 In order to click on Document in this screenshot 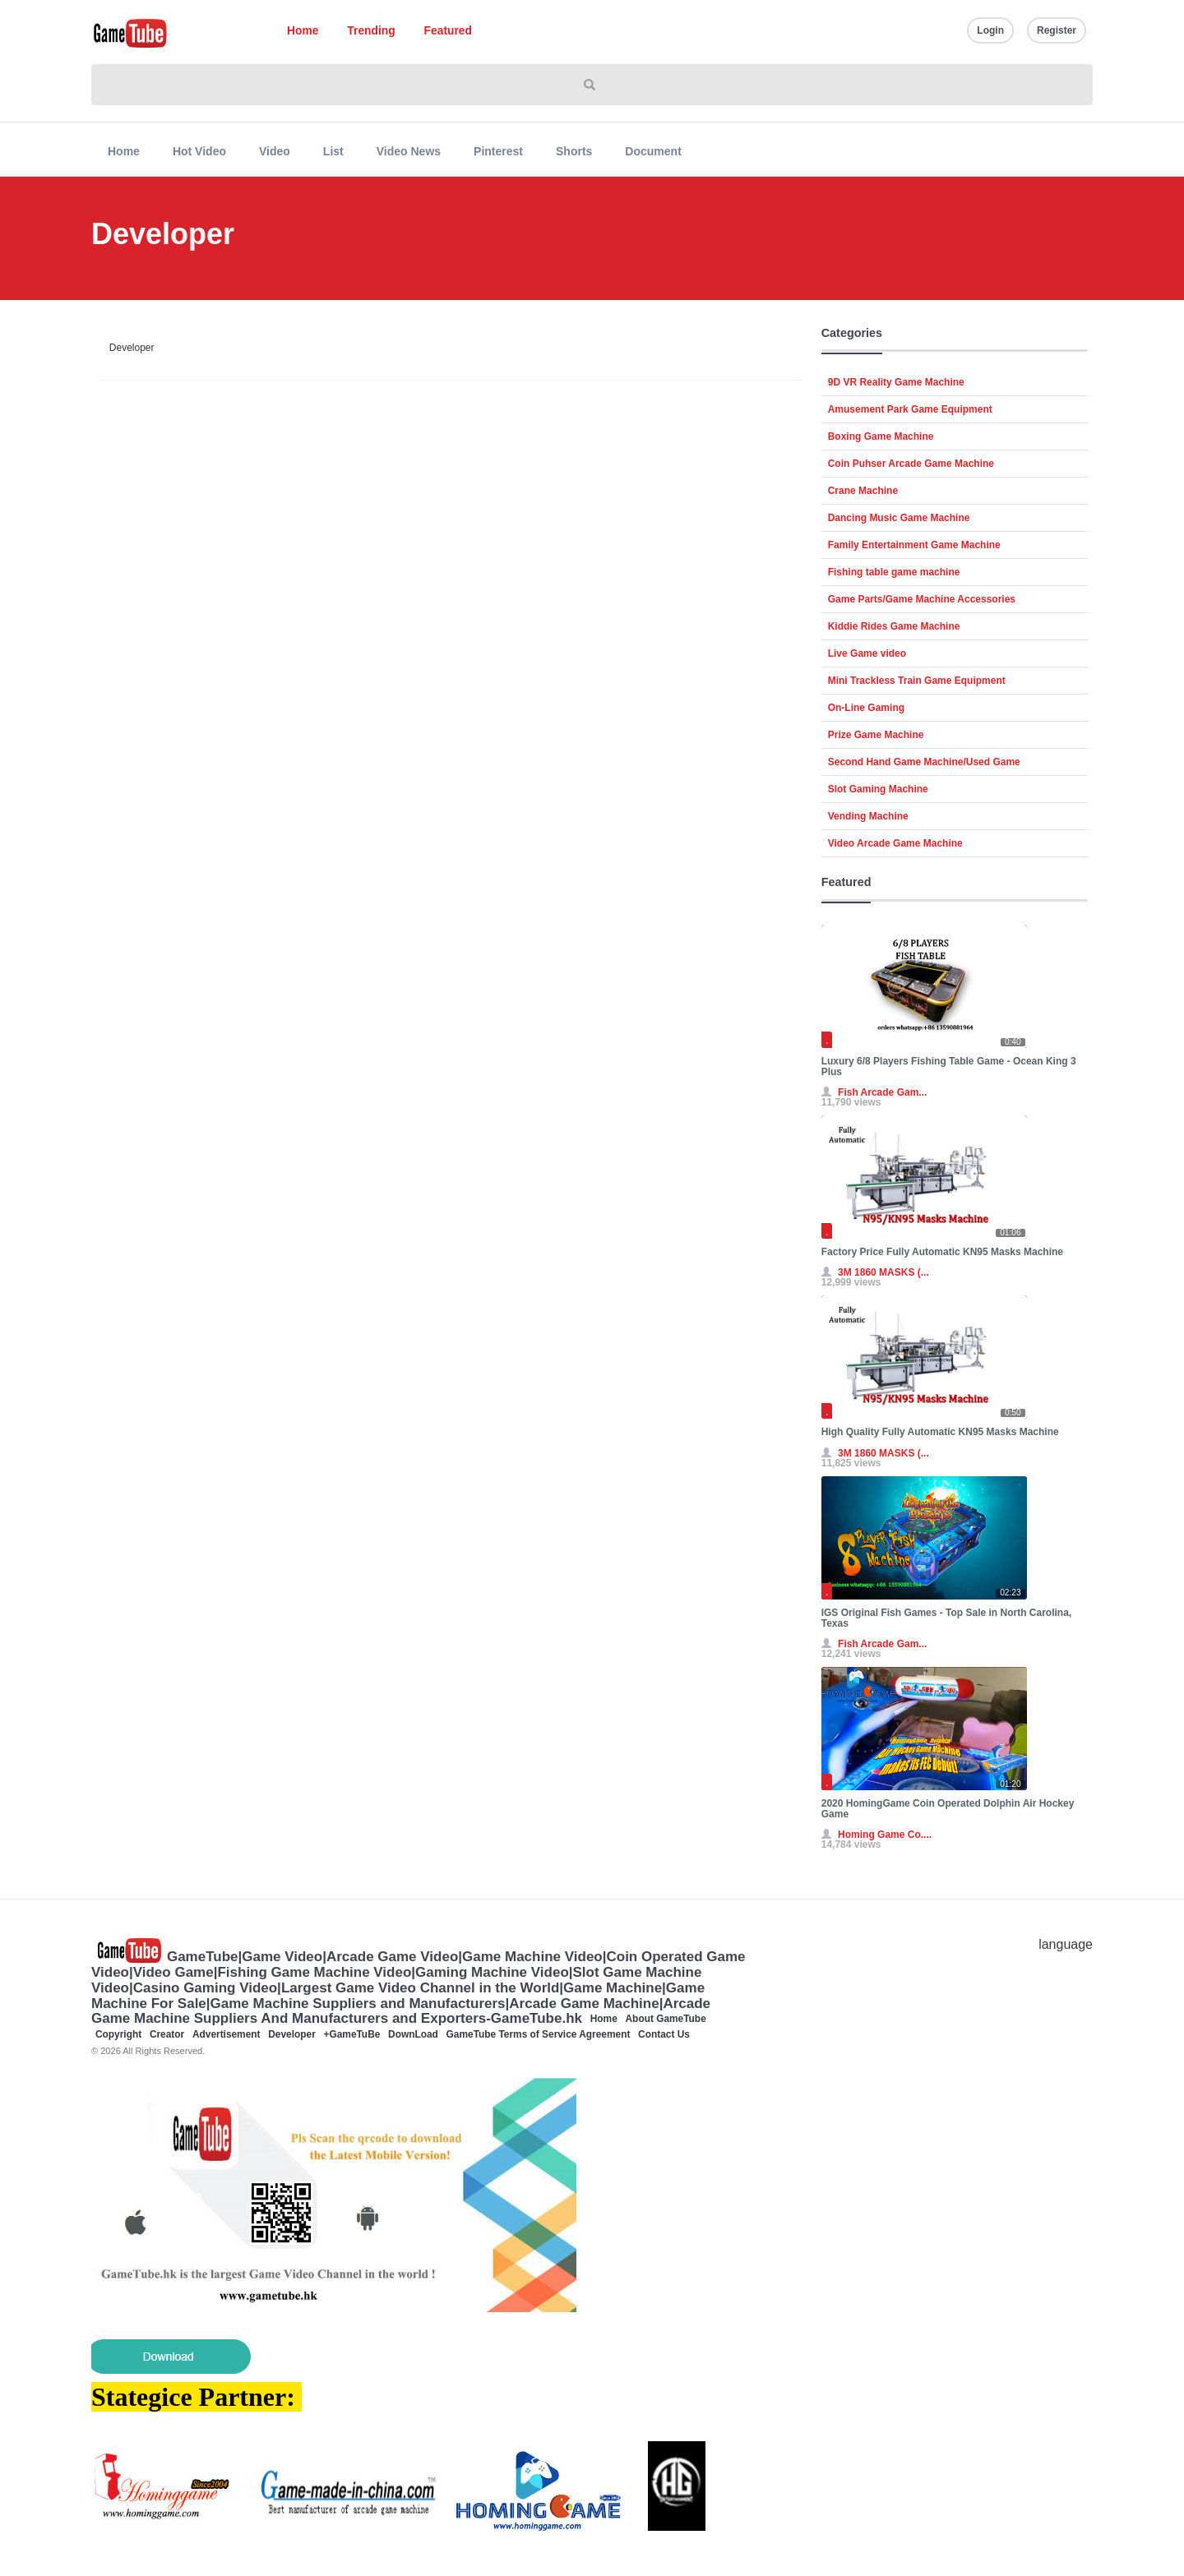, I will do `click(653, 151)`.